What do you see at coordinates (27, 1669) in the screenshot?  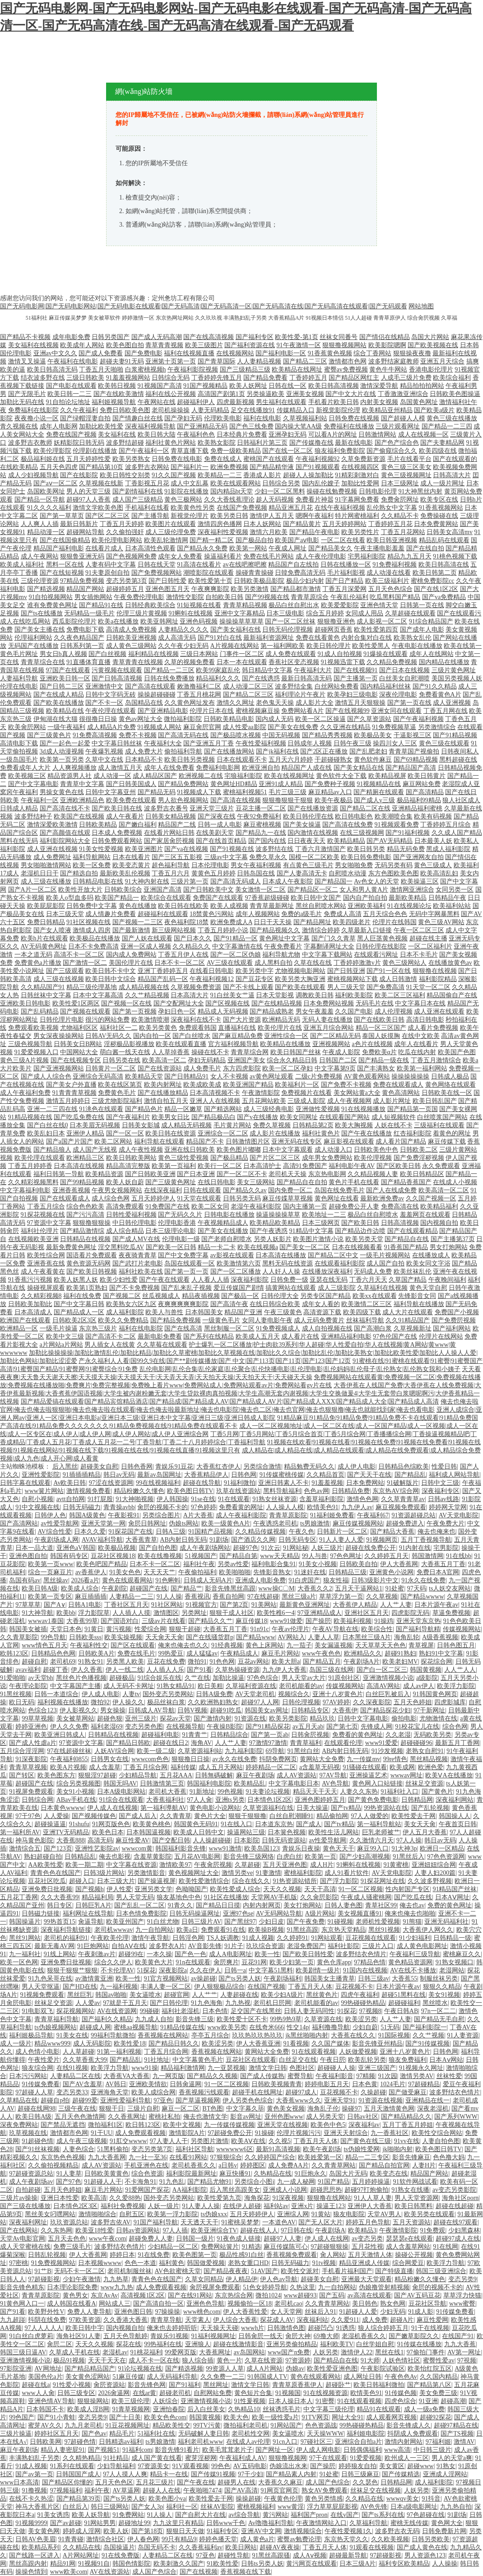 I see `avav福利` at bounding box center [27, 1669].